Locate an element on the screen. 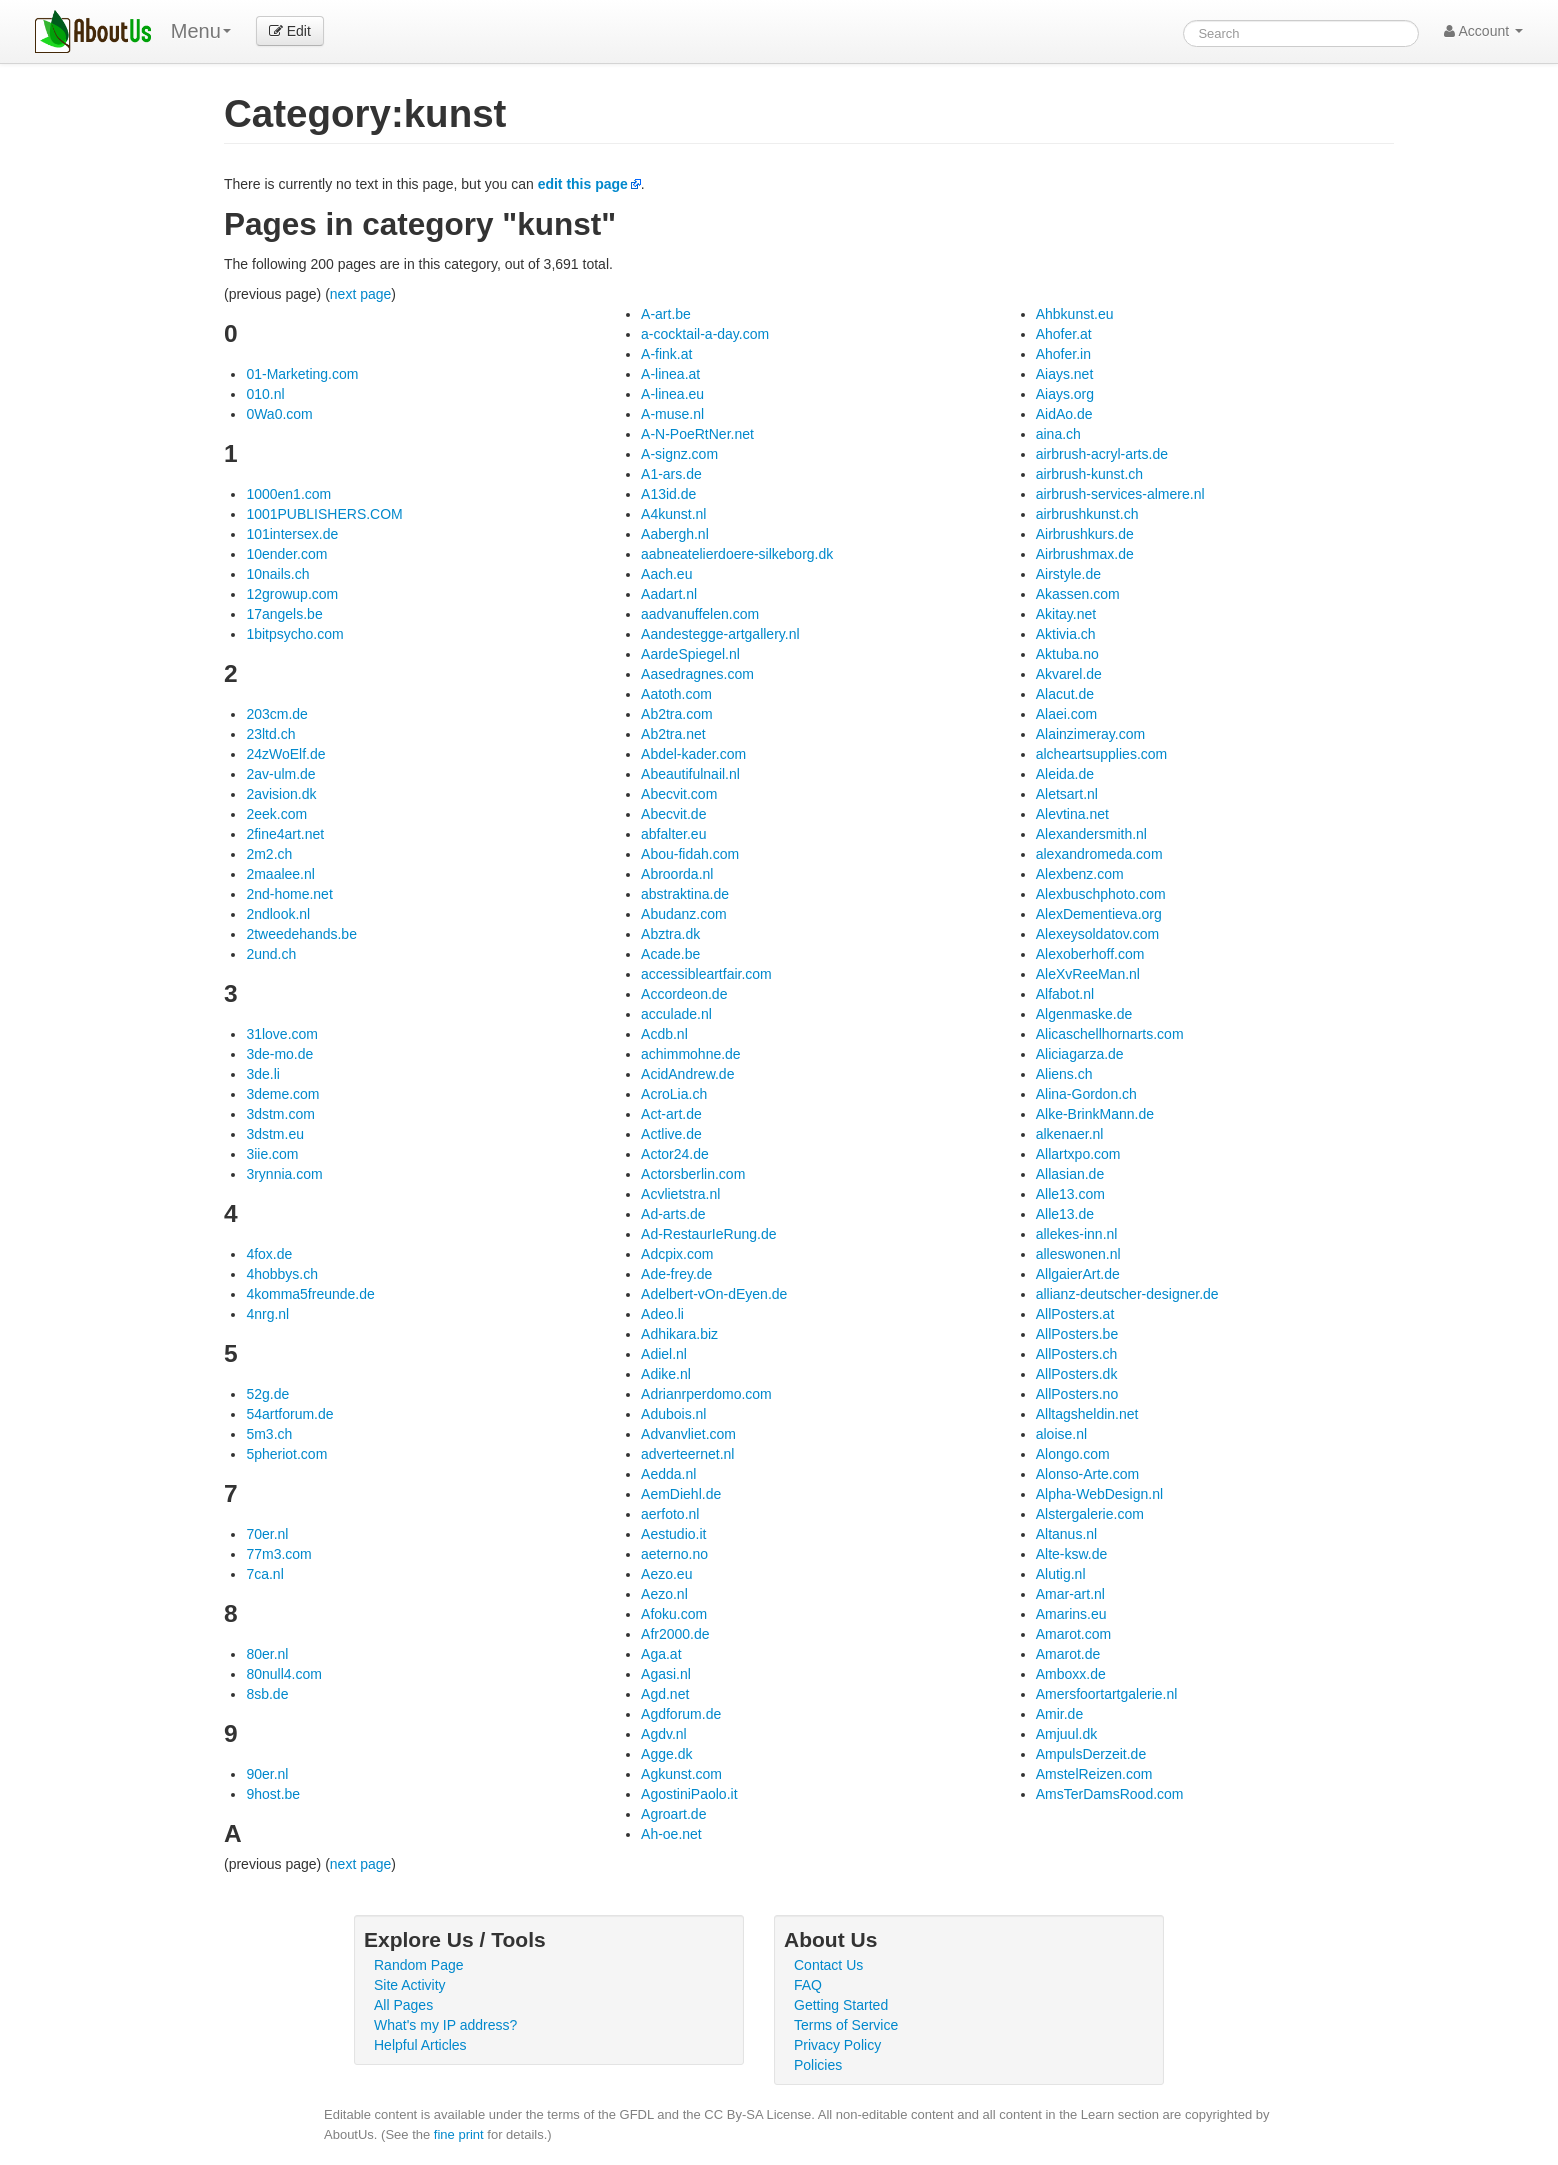 The width and height of the screenshot is (1558, 2165). abfalter.eu is located at coordinates (673, 834).